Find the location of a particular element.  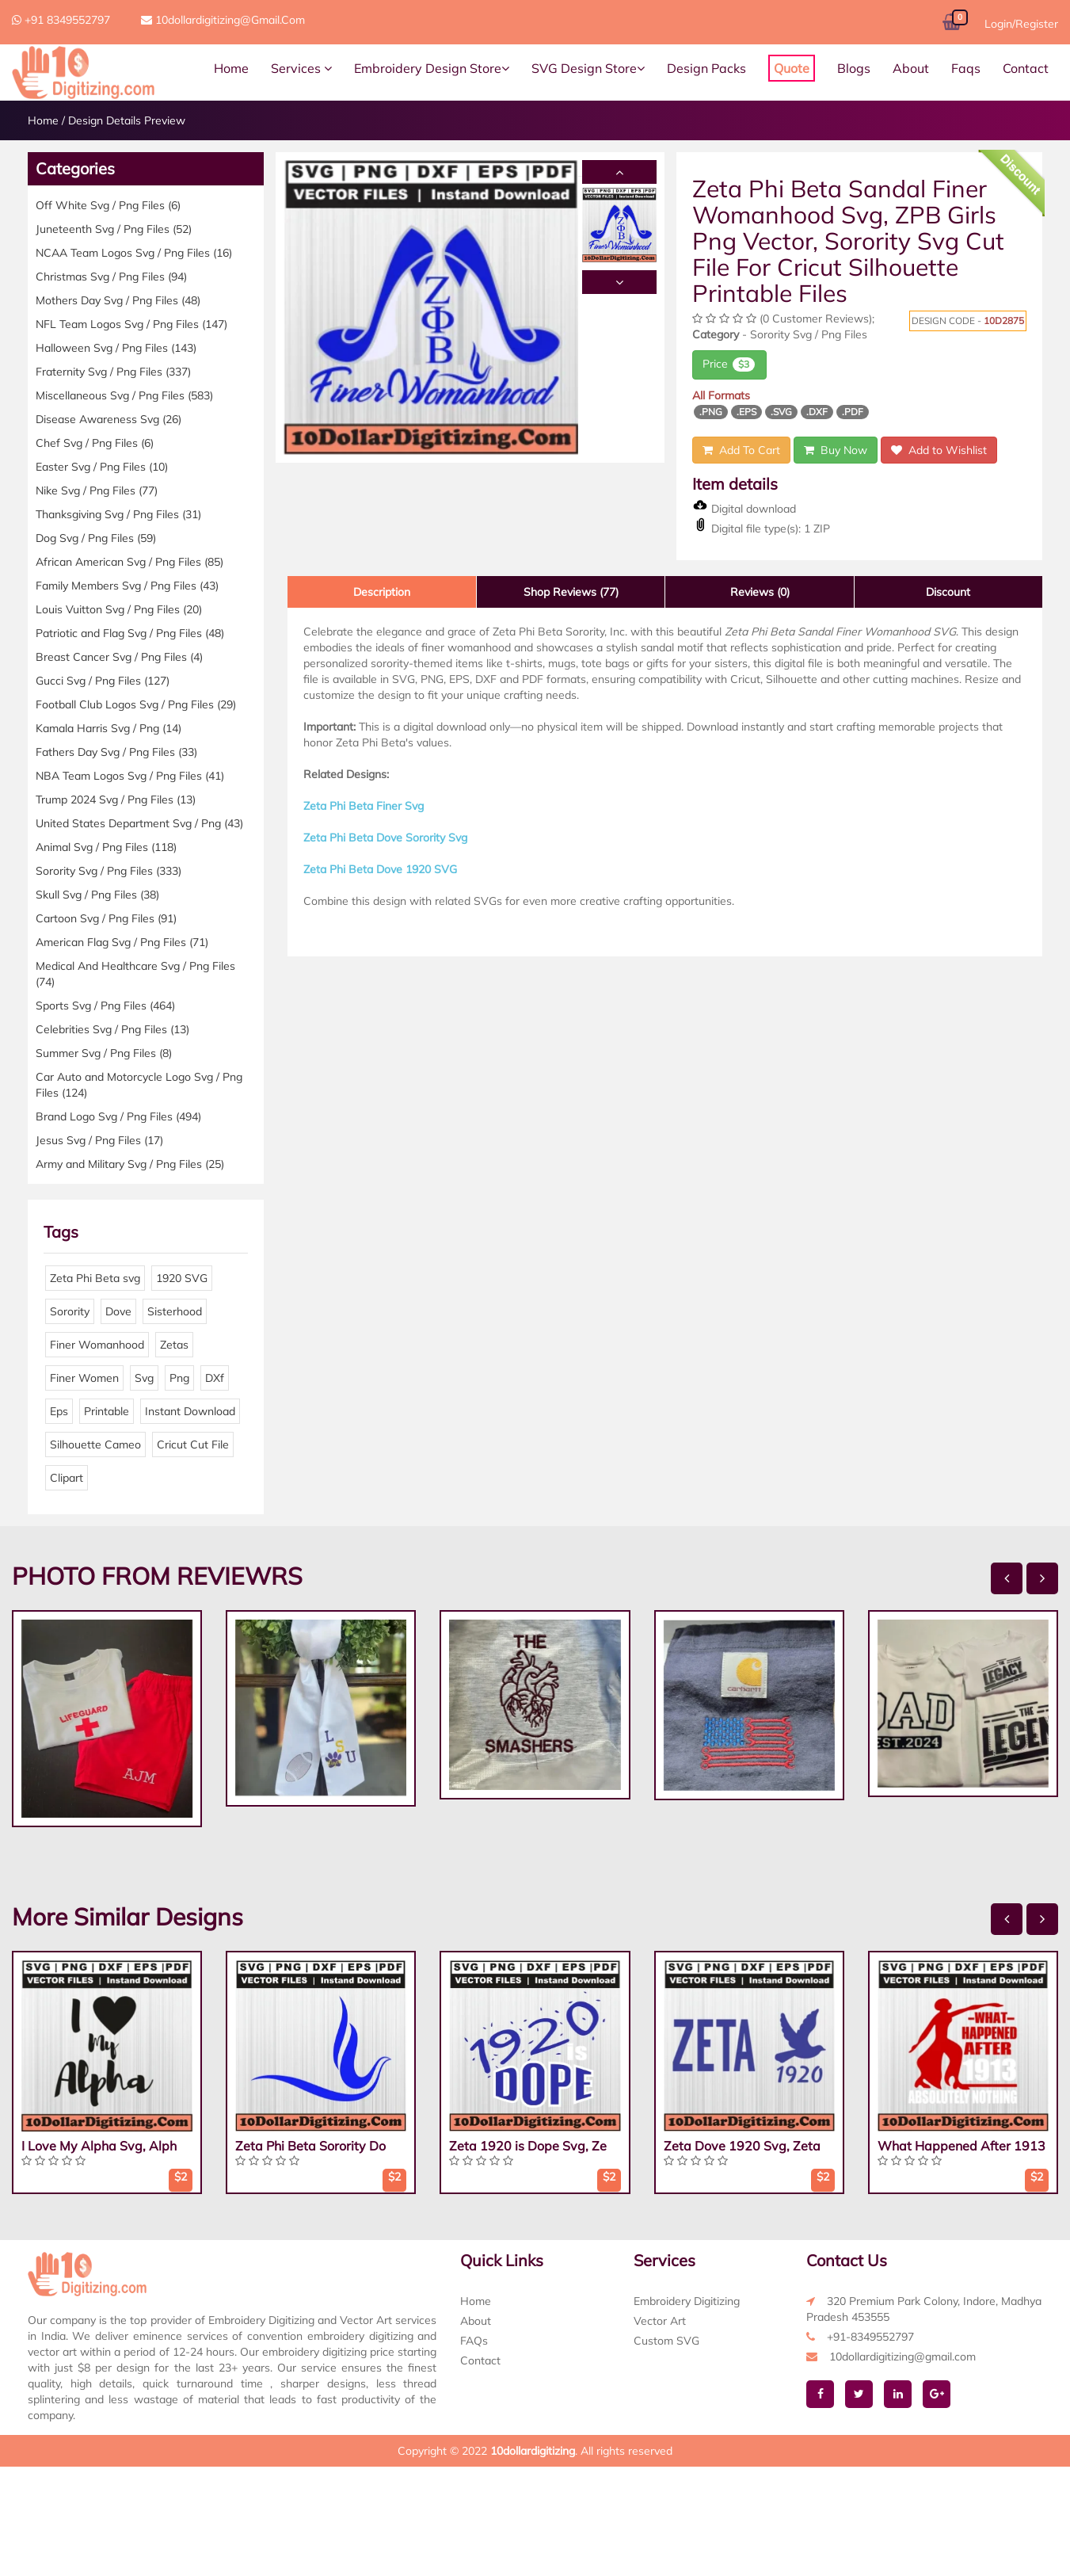

Zeta 1920 is Dope Svg, Ze is located at coordinates (528, 2146).